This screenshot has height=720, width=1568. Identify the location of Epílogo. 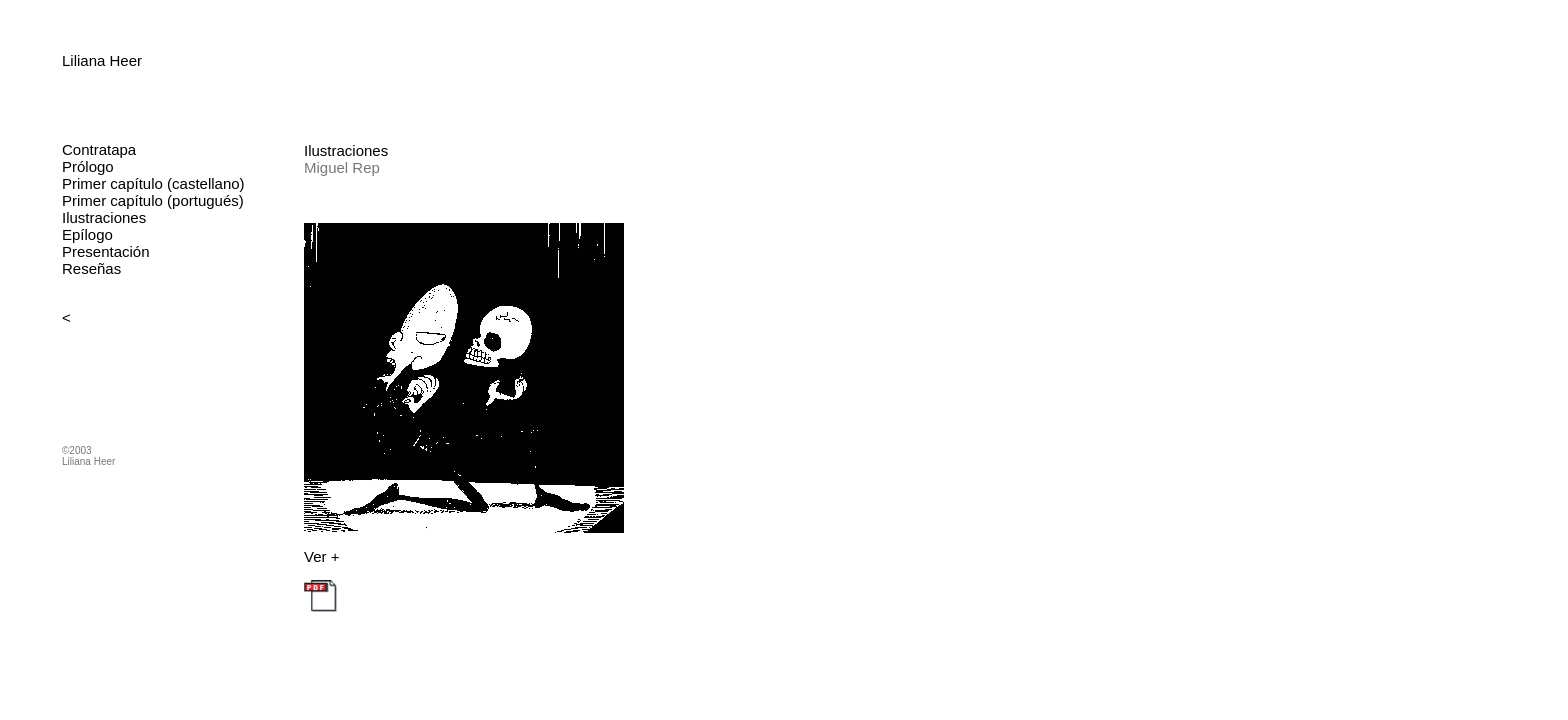
(87, 234).